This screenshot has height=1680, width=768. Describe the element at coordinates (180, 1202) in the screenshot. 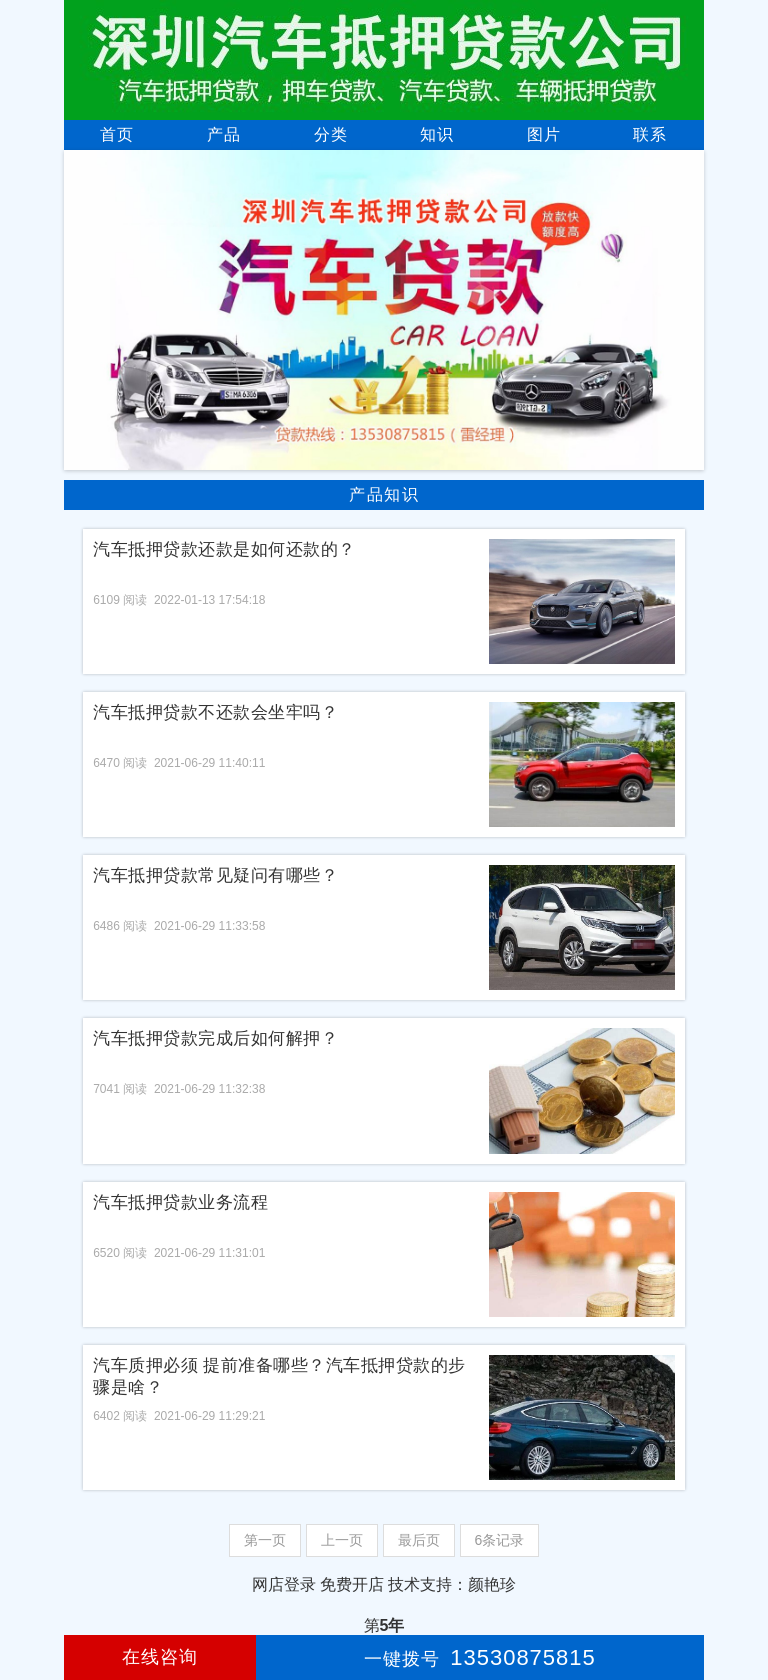

I see `汽车抵押贷款业务流程` at that location.